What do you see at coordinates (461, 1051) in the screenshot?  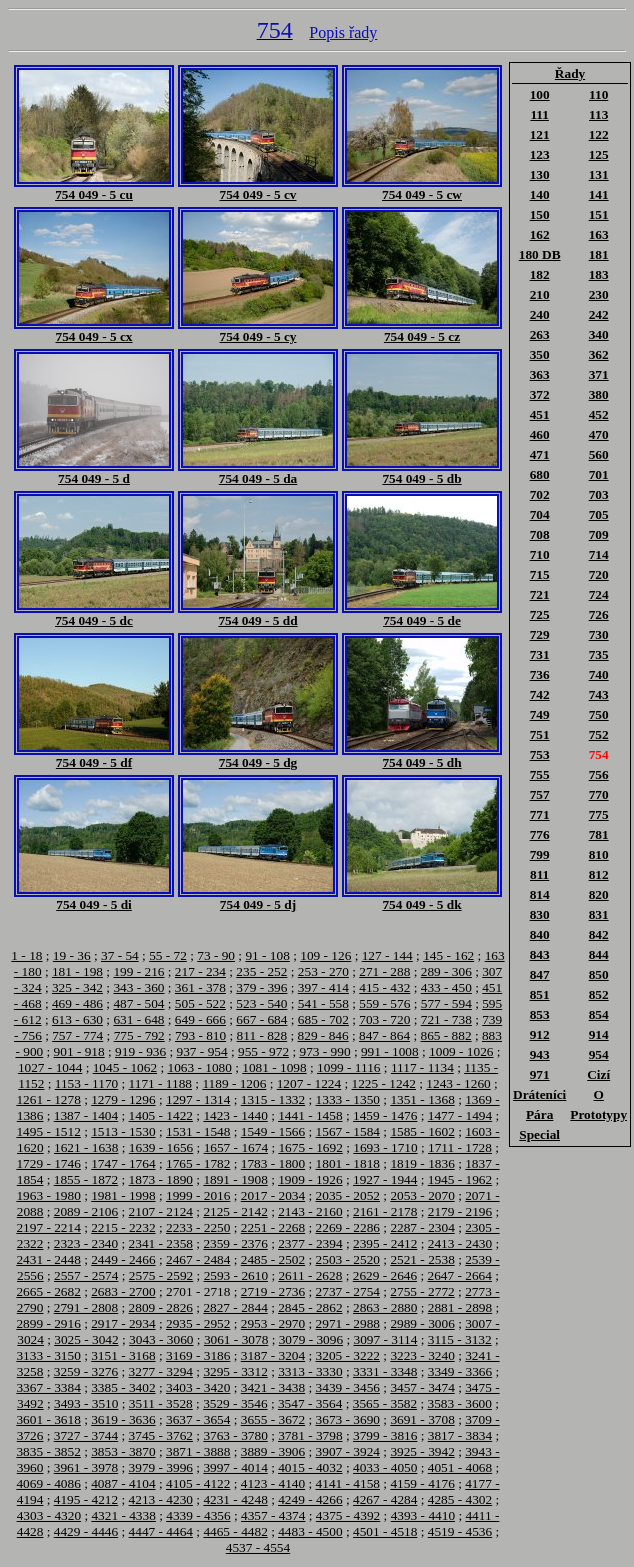 I see `1009 - 1026` at bounding box center [461, 1051].